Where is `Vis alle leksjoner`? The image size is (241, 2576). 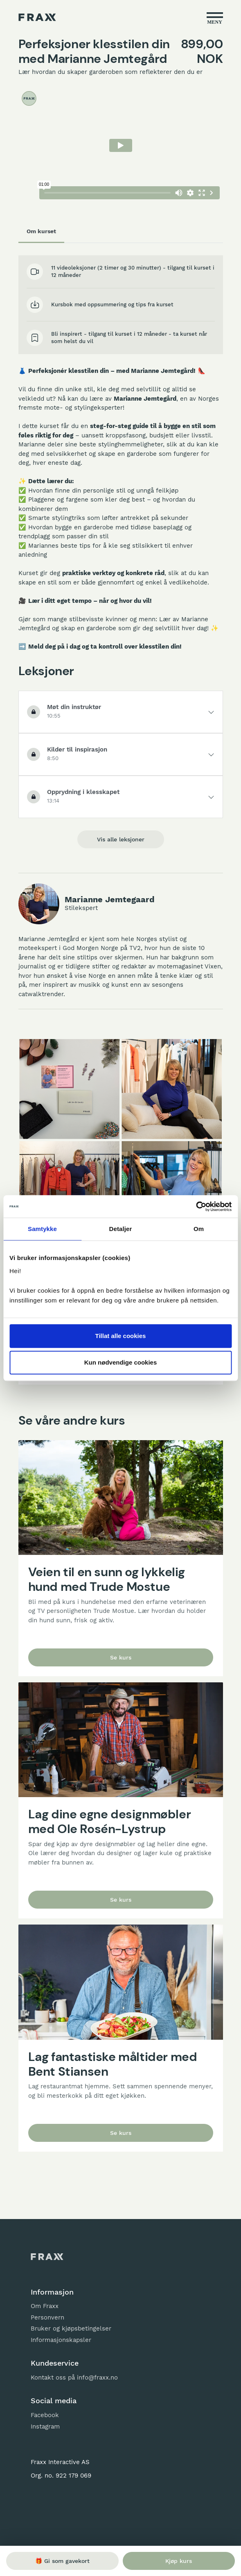 Vis alle leksjoner is located at coordinates (120, 839).